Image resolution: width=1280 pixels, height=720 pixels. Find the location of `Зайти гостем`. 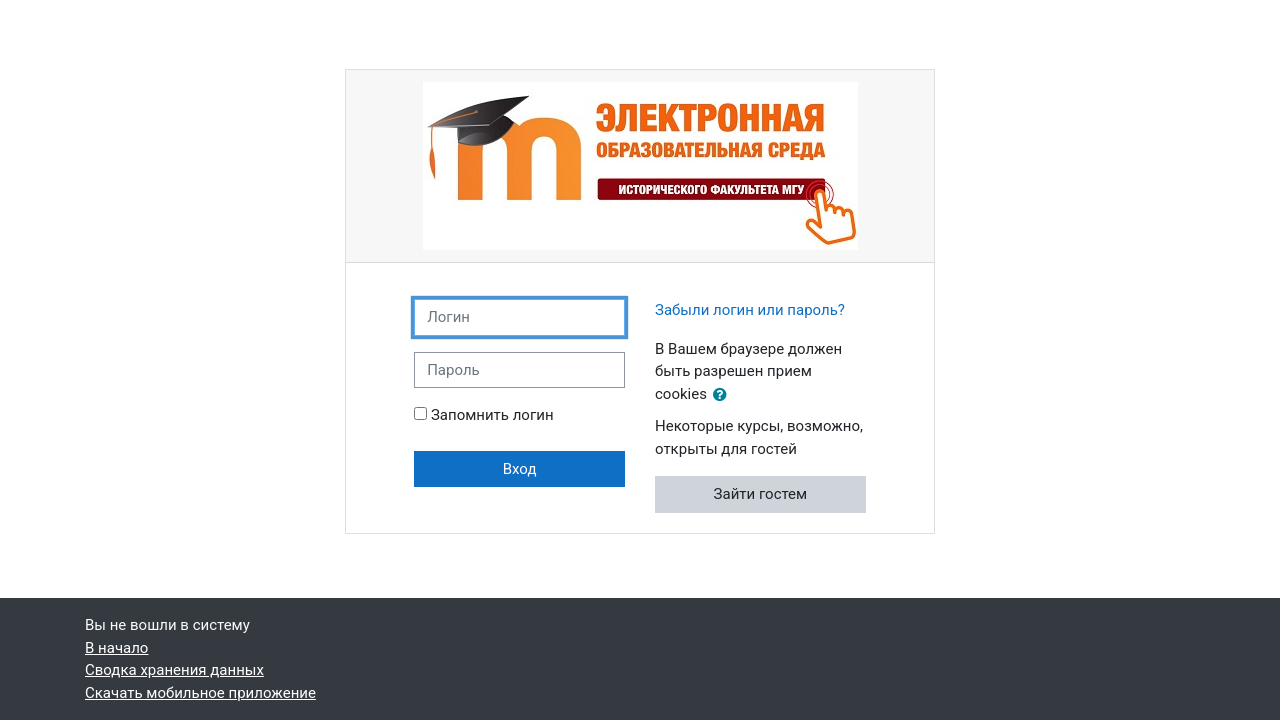

Зайти гостем is located at coordinates (761, 494).